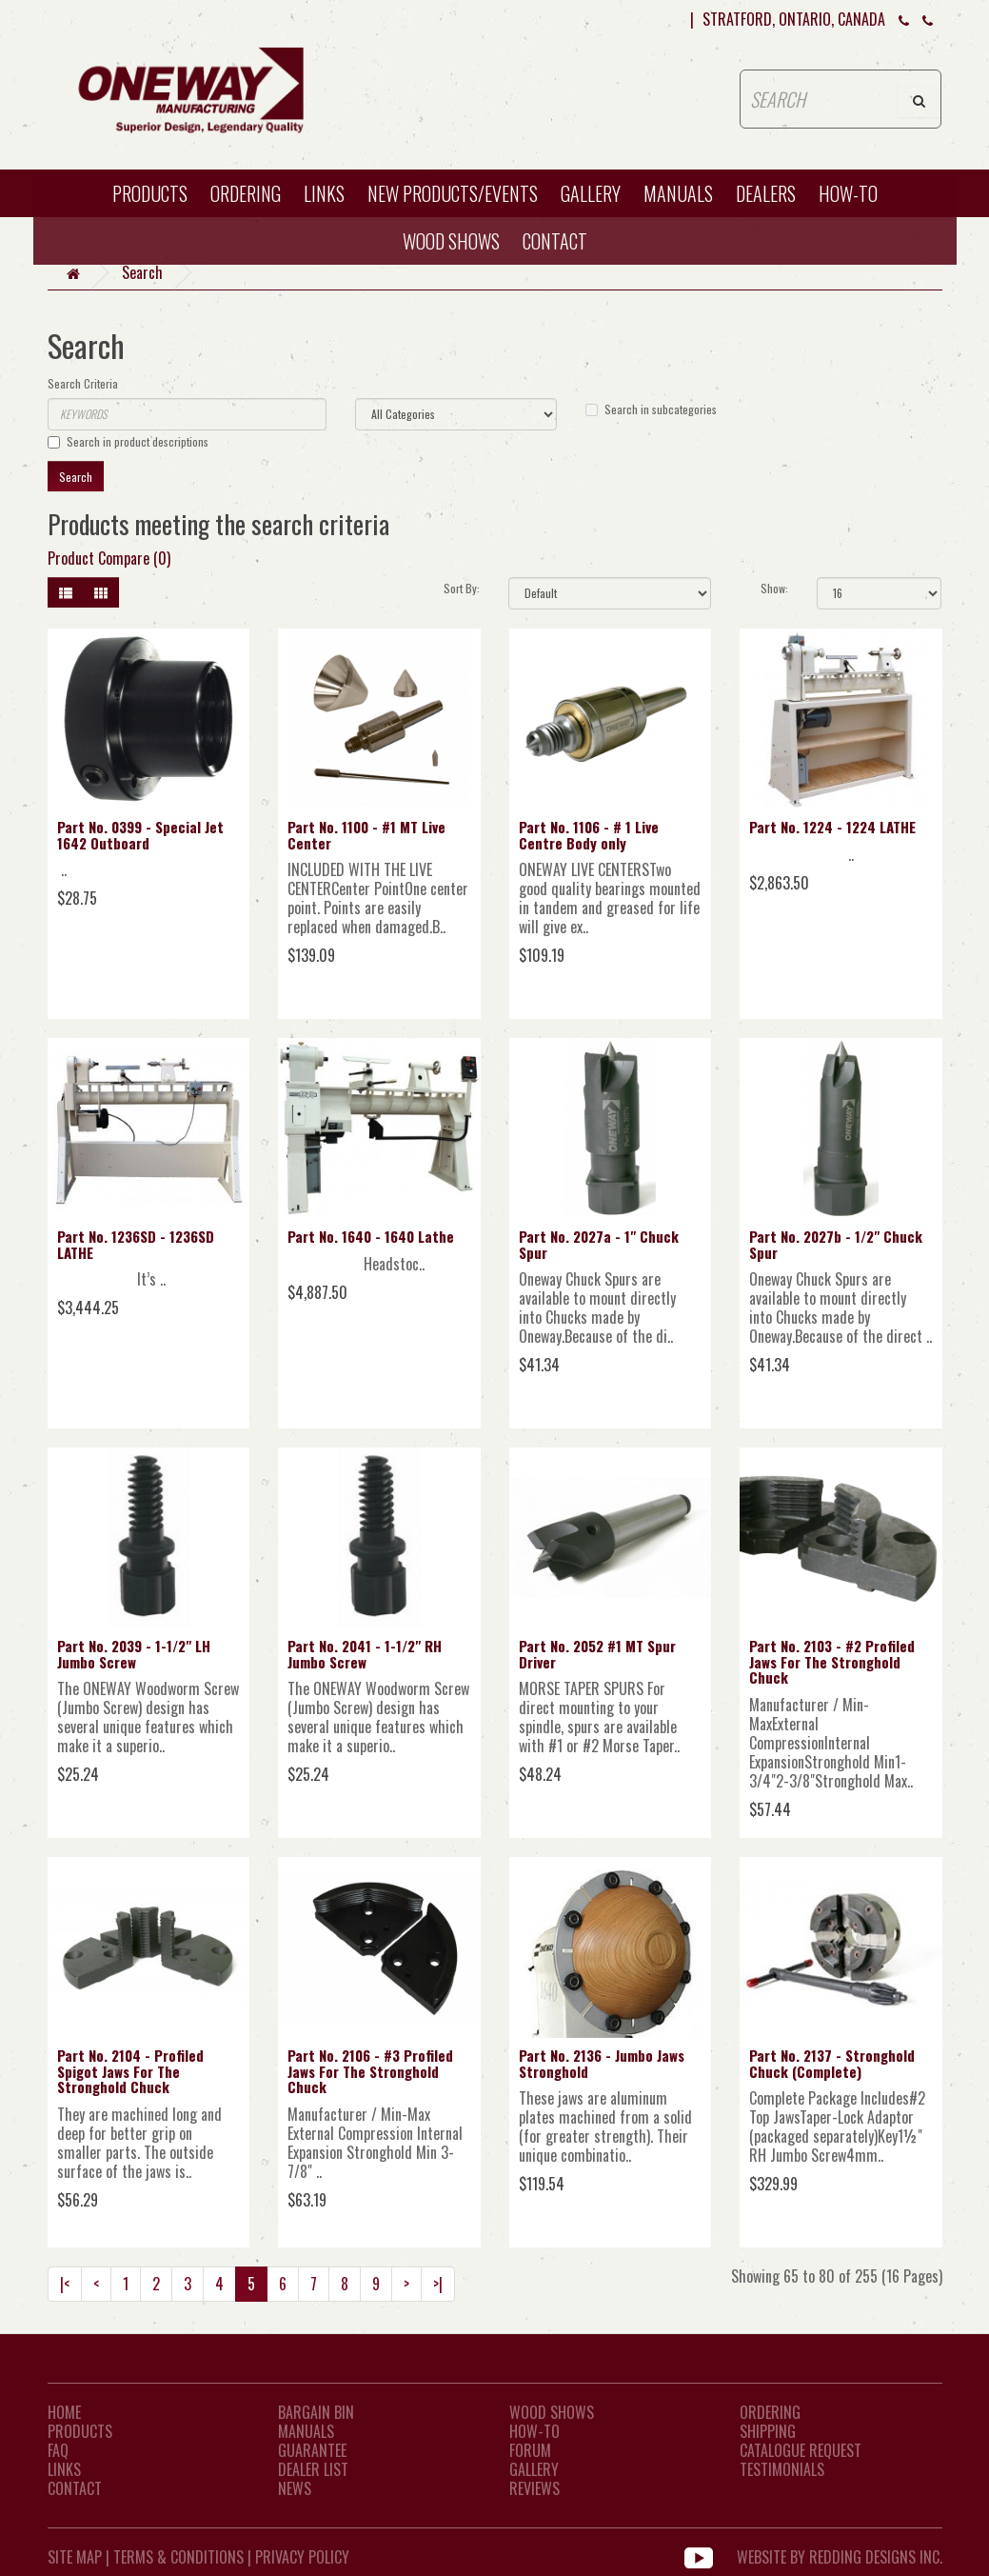 Image resolution: width=989 pixels, height=2576 pixels. I want to click on Part No. 2039 - 1-1/2" LH Jumbo Screw, so click(133, 1653).